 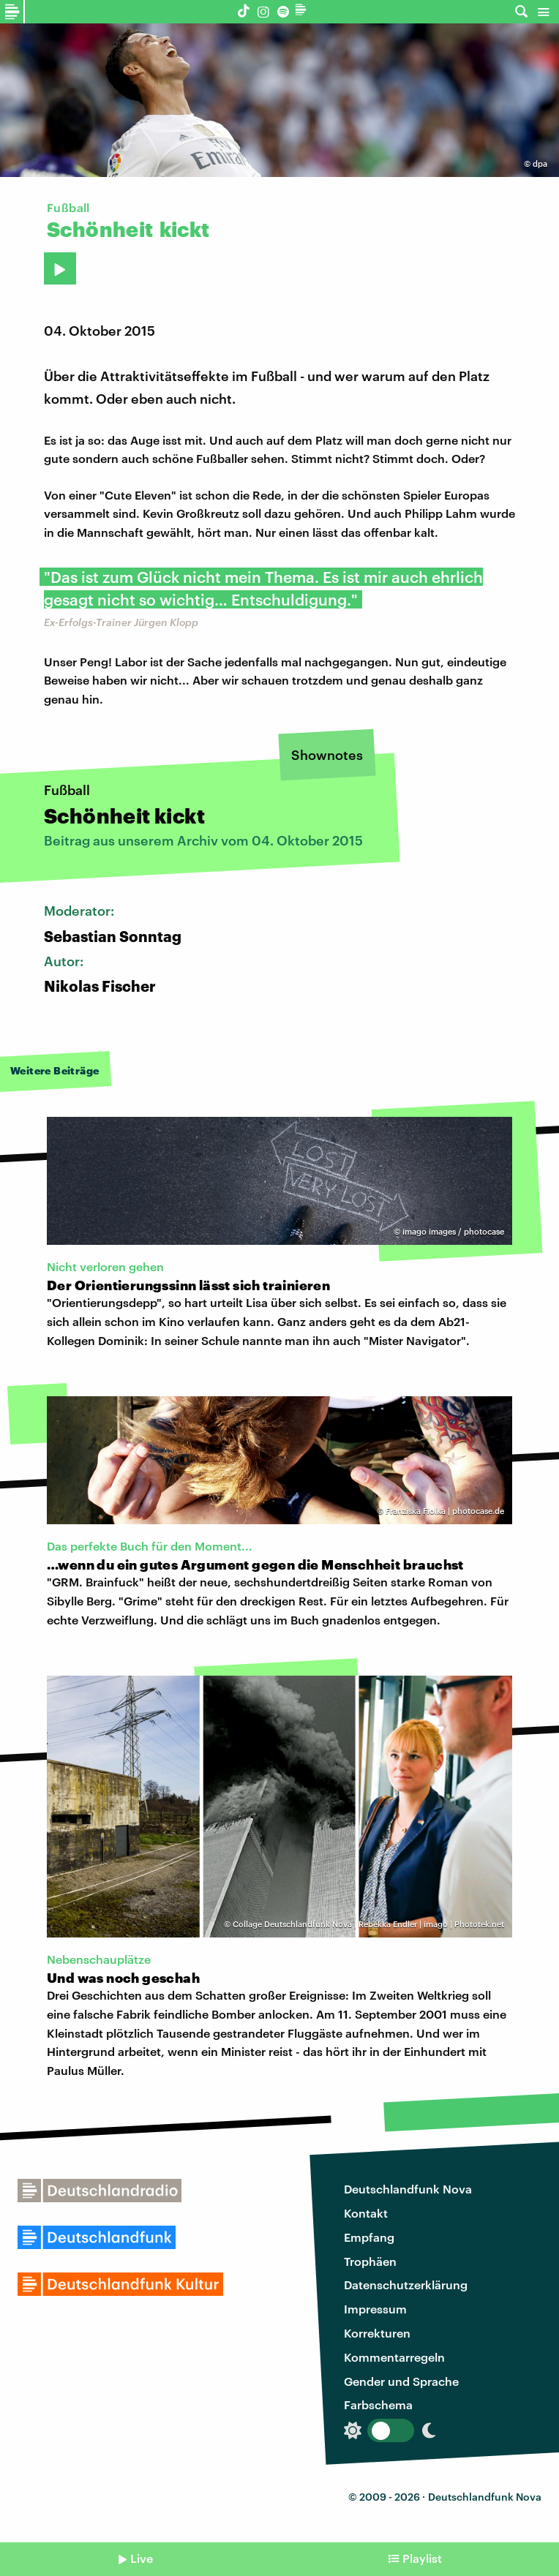 I want to click on Trophäen, so click(x=370, y=2261).